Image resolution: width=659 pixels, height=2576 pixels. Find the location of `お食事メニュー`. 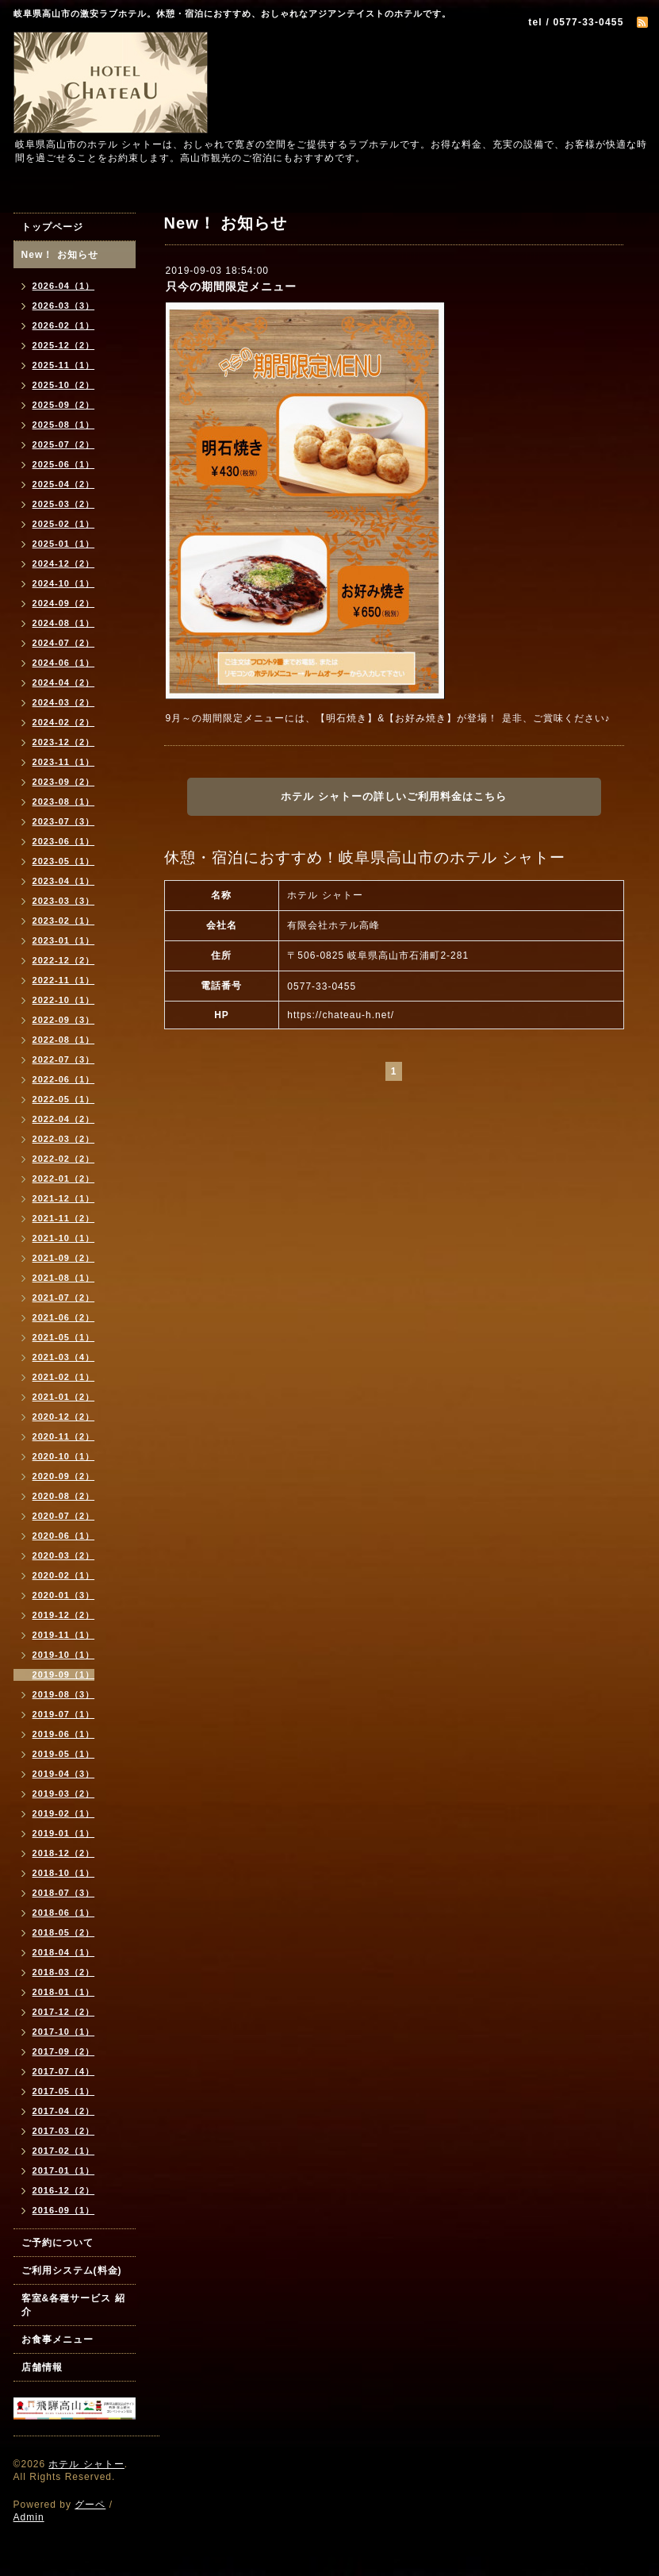

お食事メニュー is located at coordinates (57, 2339).